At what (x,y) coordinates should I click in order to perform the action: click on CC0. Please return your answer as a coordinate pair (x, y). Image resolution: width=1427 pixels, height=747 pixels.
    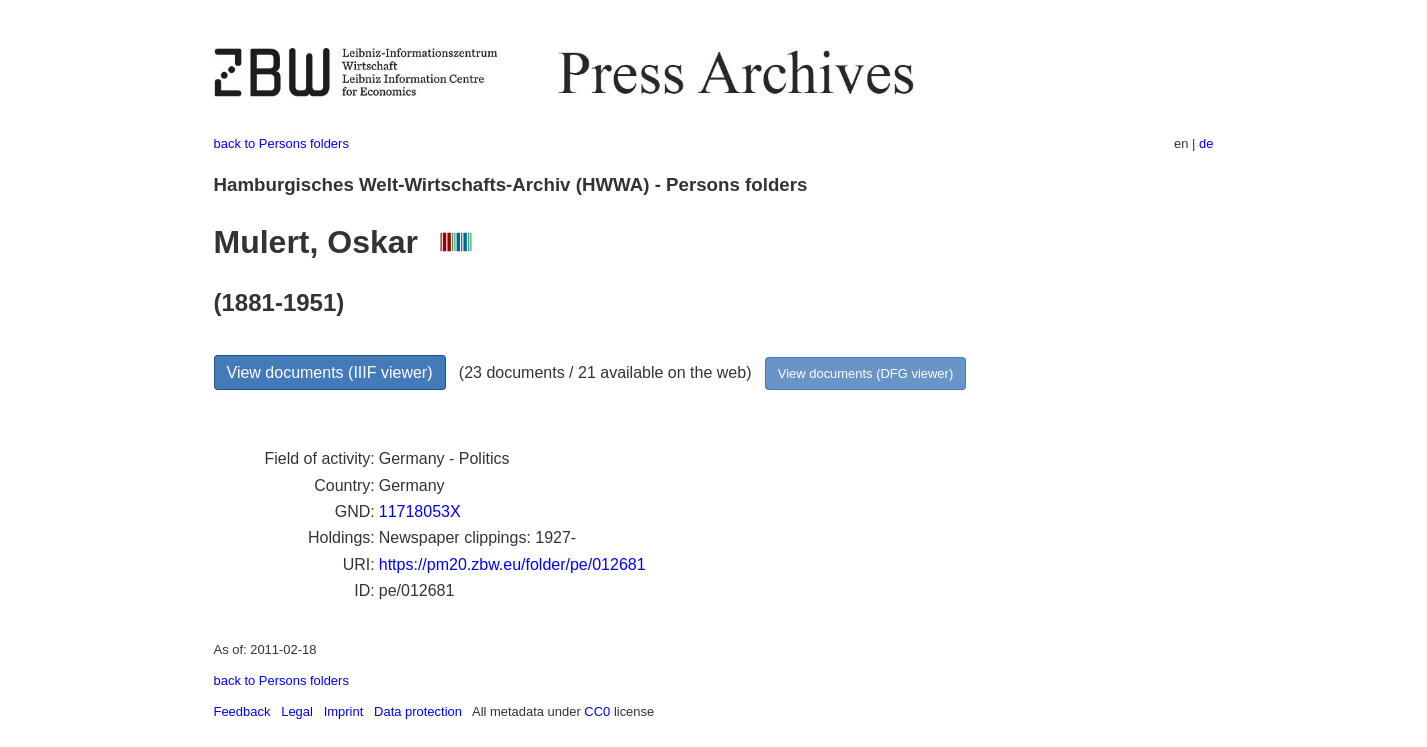
    Looking at the image, I should click on (597, 711).